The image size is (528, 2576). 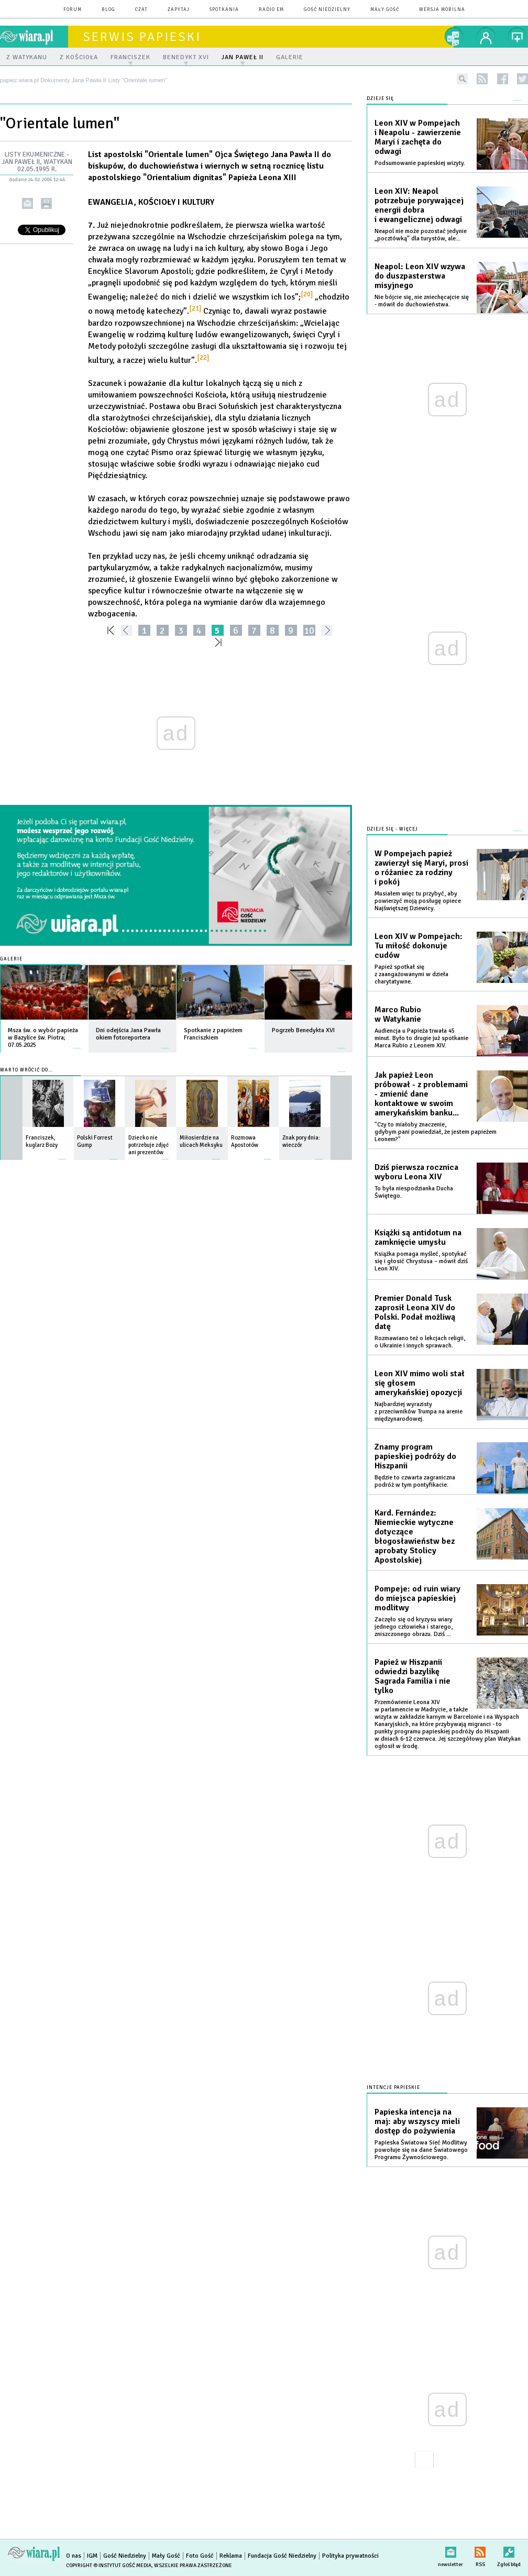 What do you see at coordinates (502, 78) in the screenshot?
I see `facebook` at bounding box center [502, 78].